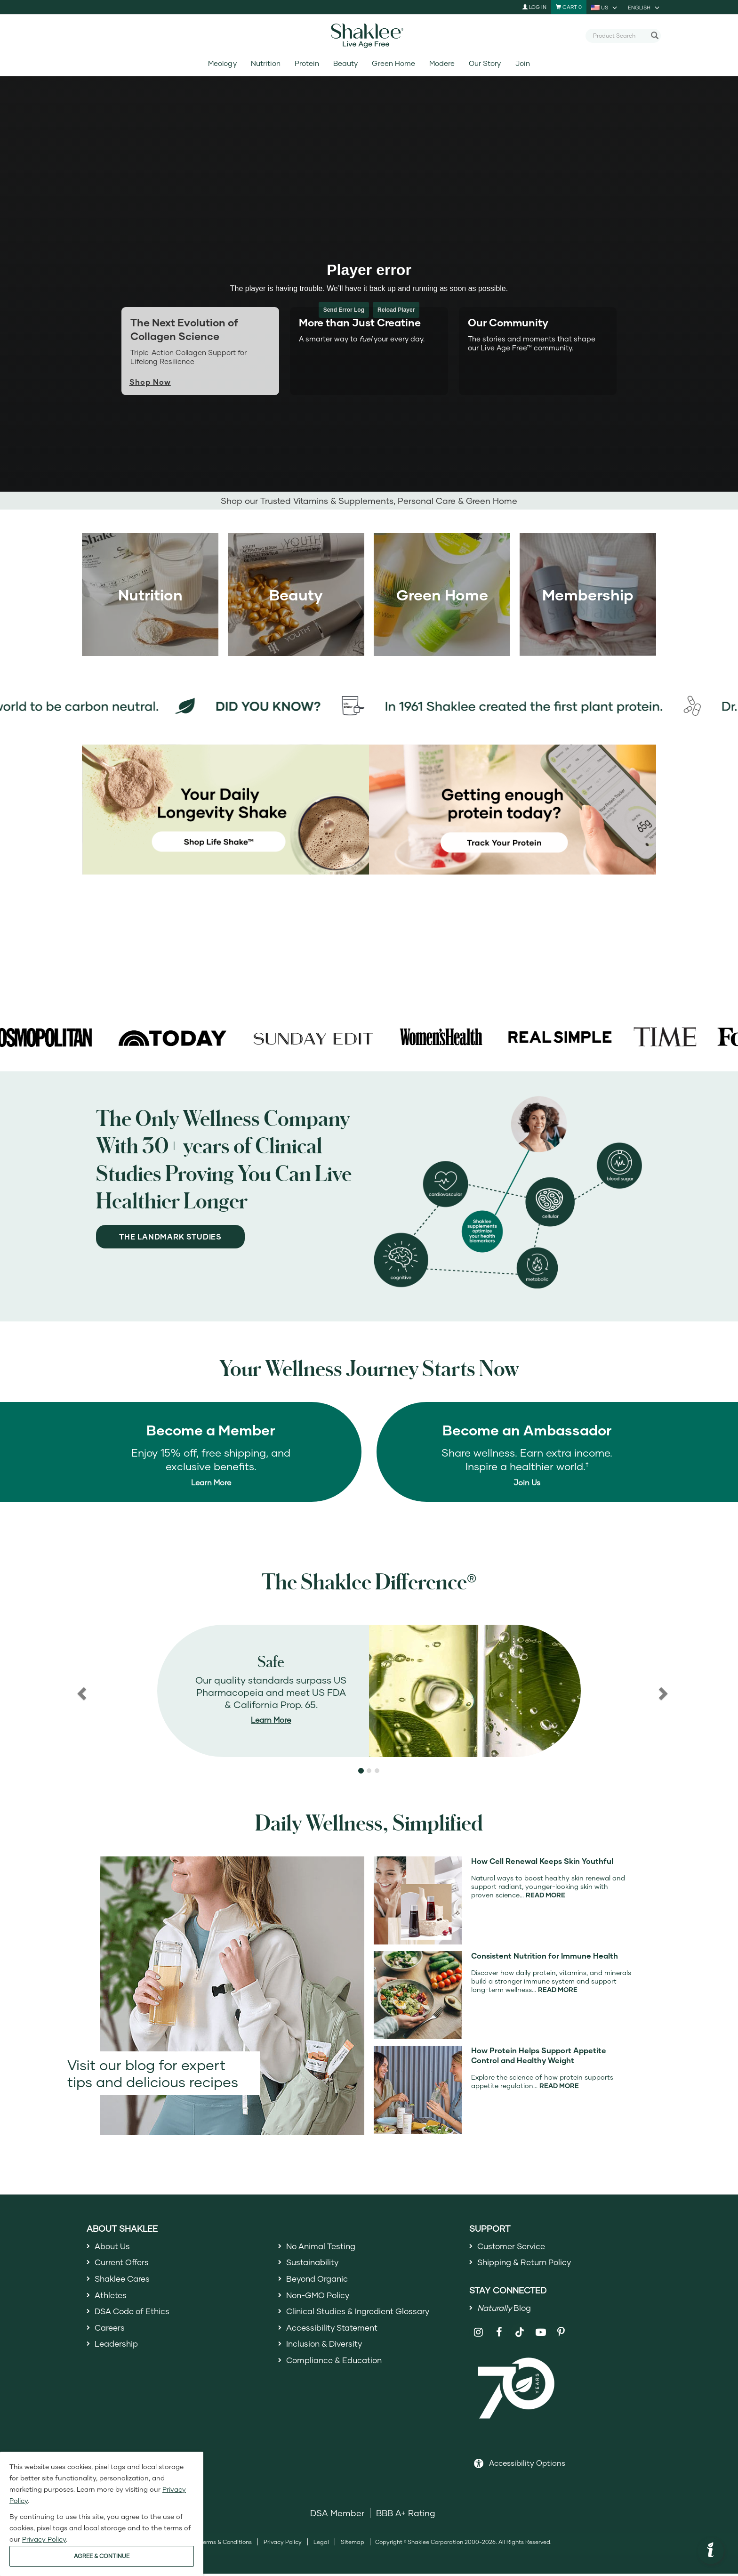  What do you see at coordinates (337, 2366) in the screenshot?
I see `Compliance & Education` at bounding box center [337, 2366].